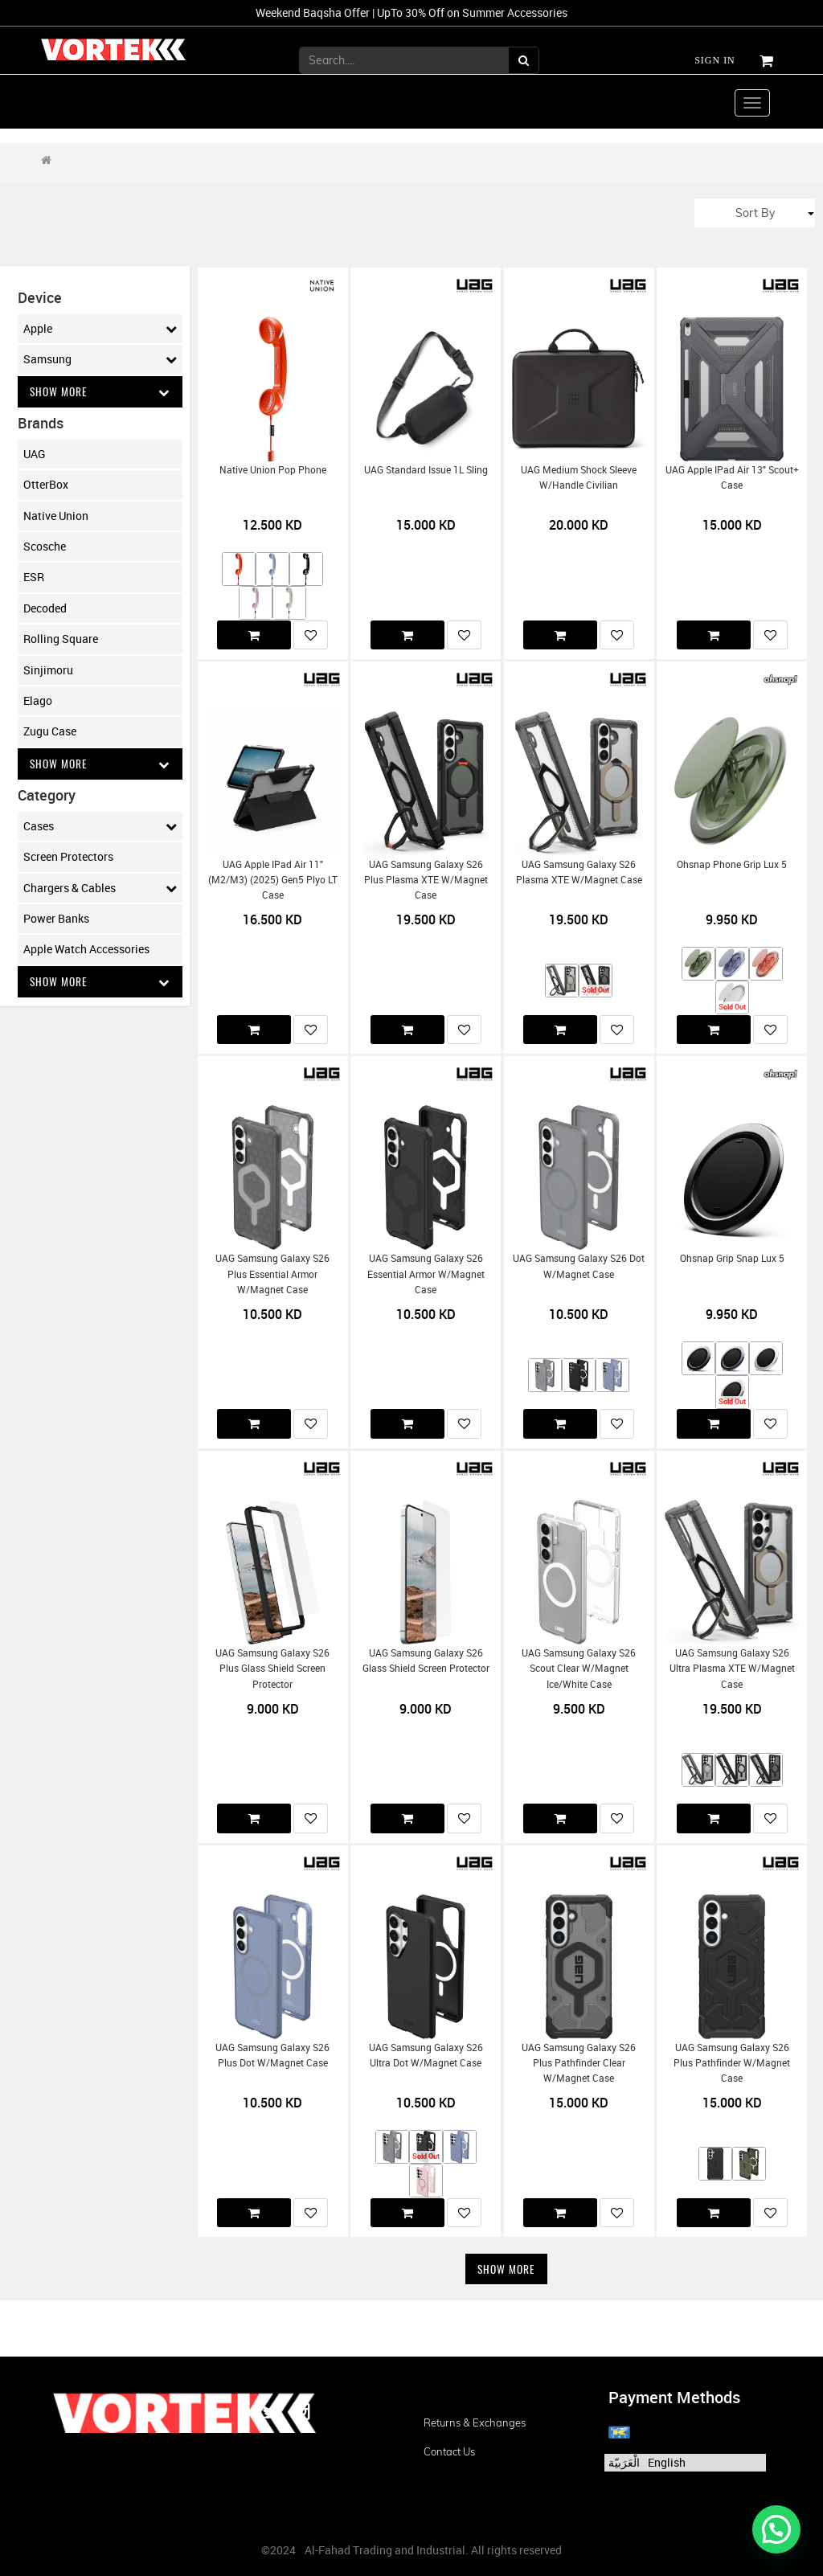 The image size is (823, 2576). What do you see at coordinates (624, 2462) in the screenshot?
I see `الْعَرَبيّة` at bounding box center [624, 2462].